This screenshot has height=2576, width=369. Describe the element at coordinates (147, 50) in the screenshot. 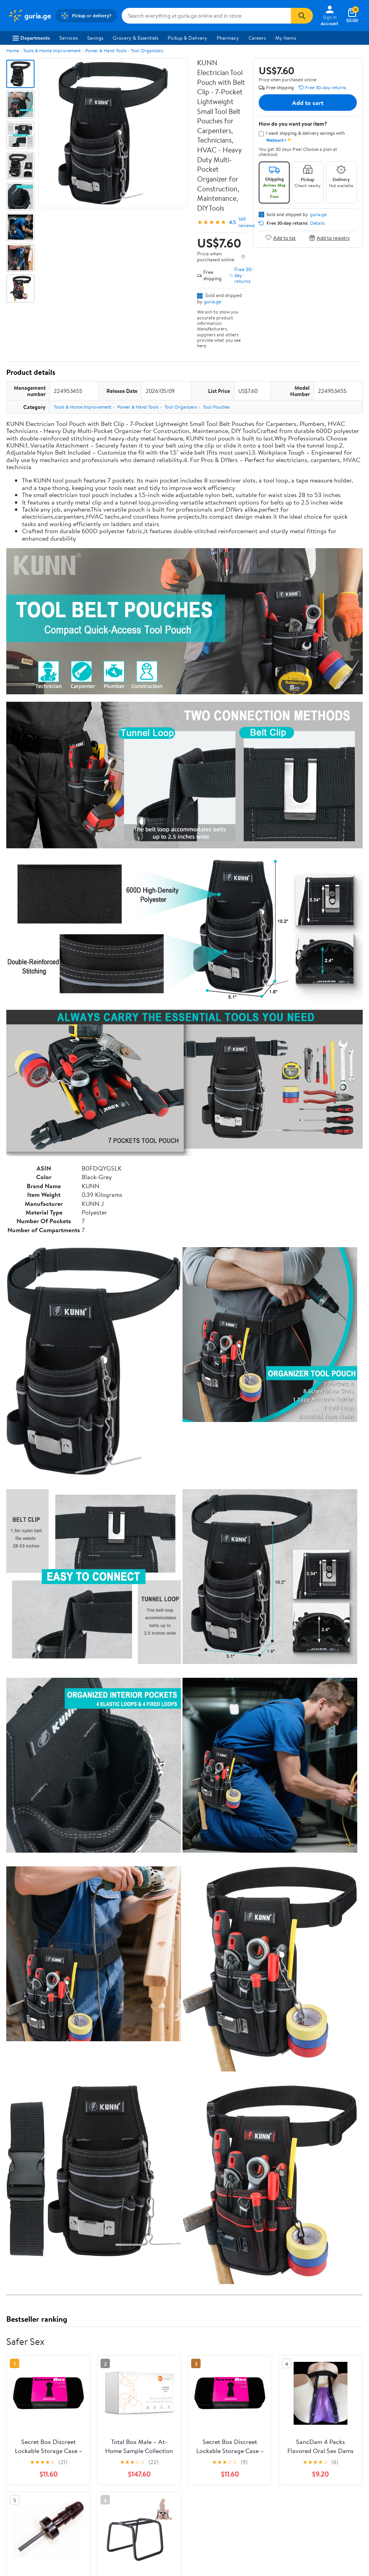

I see `Tool Organizers` at that location.